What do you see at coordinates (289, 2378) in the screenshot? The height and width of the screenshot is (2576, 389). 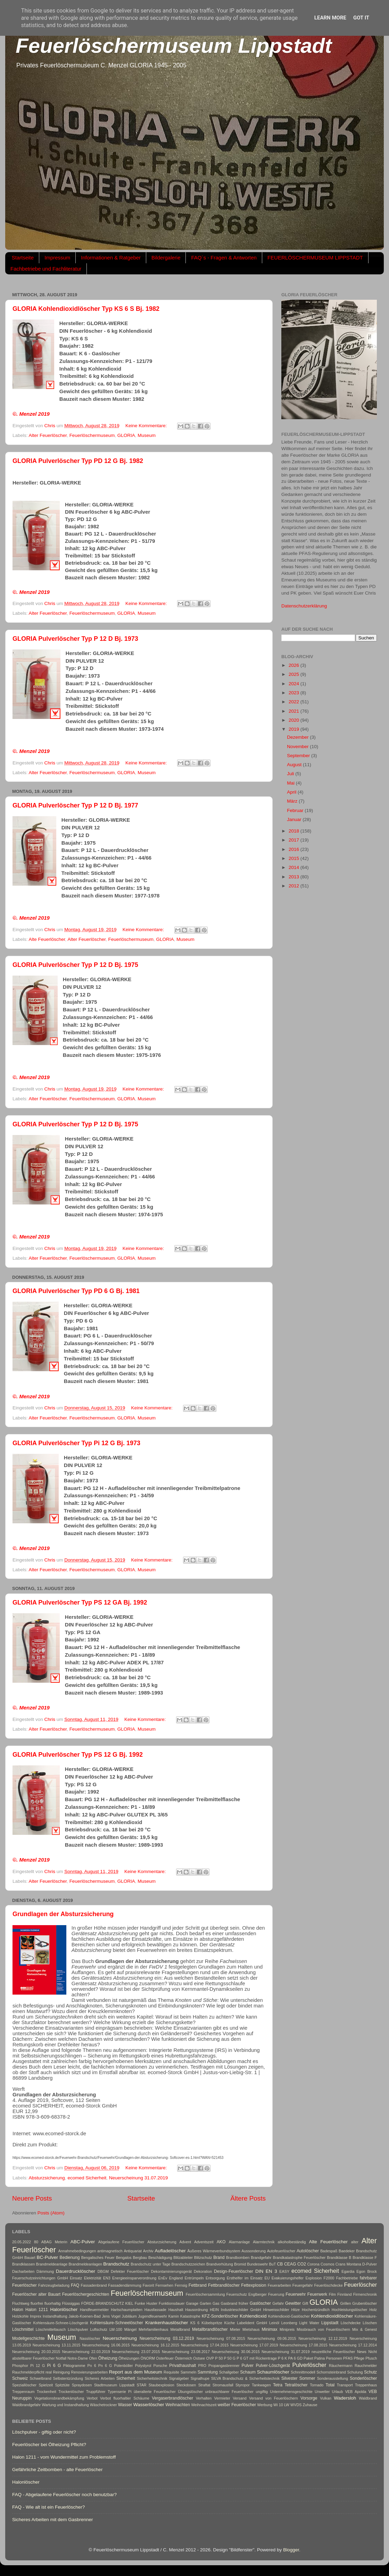 I see `Silvester` at bounding box center [289, 2378].